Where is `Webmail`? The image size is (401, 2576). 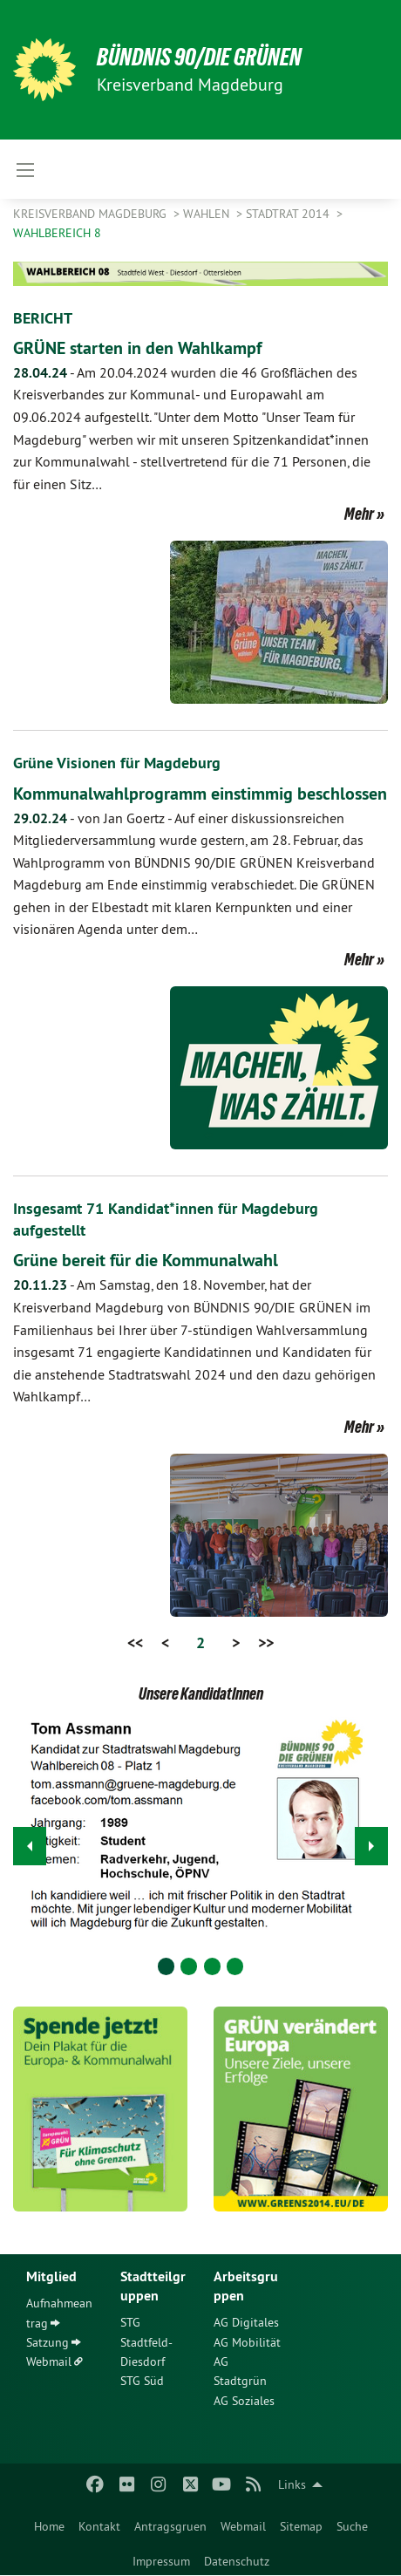 Webmail is located at coordinates (243, 2526).